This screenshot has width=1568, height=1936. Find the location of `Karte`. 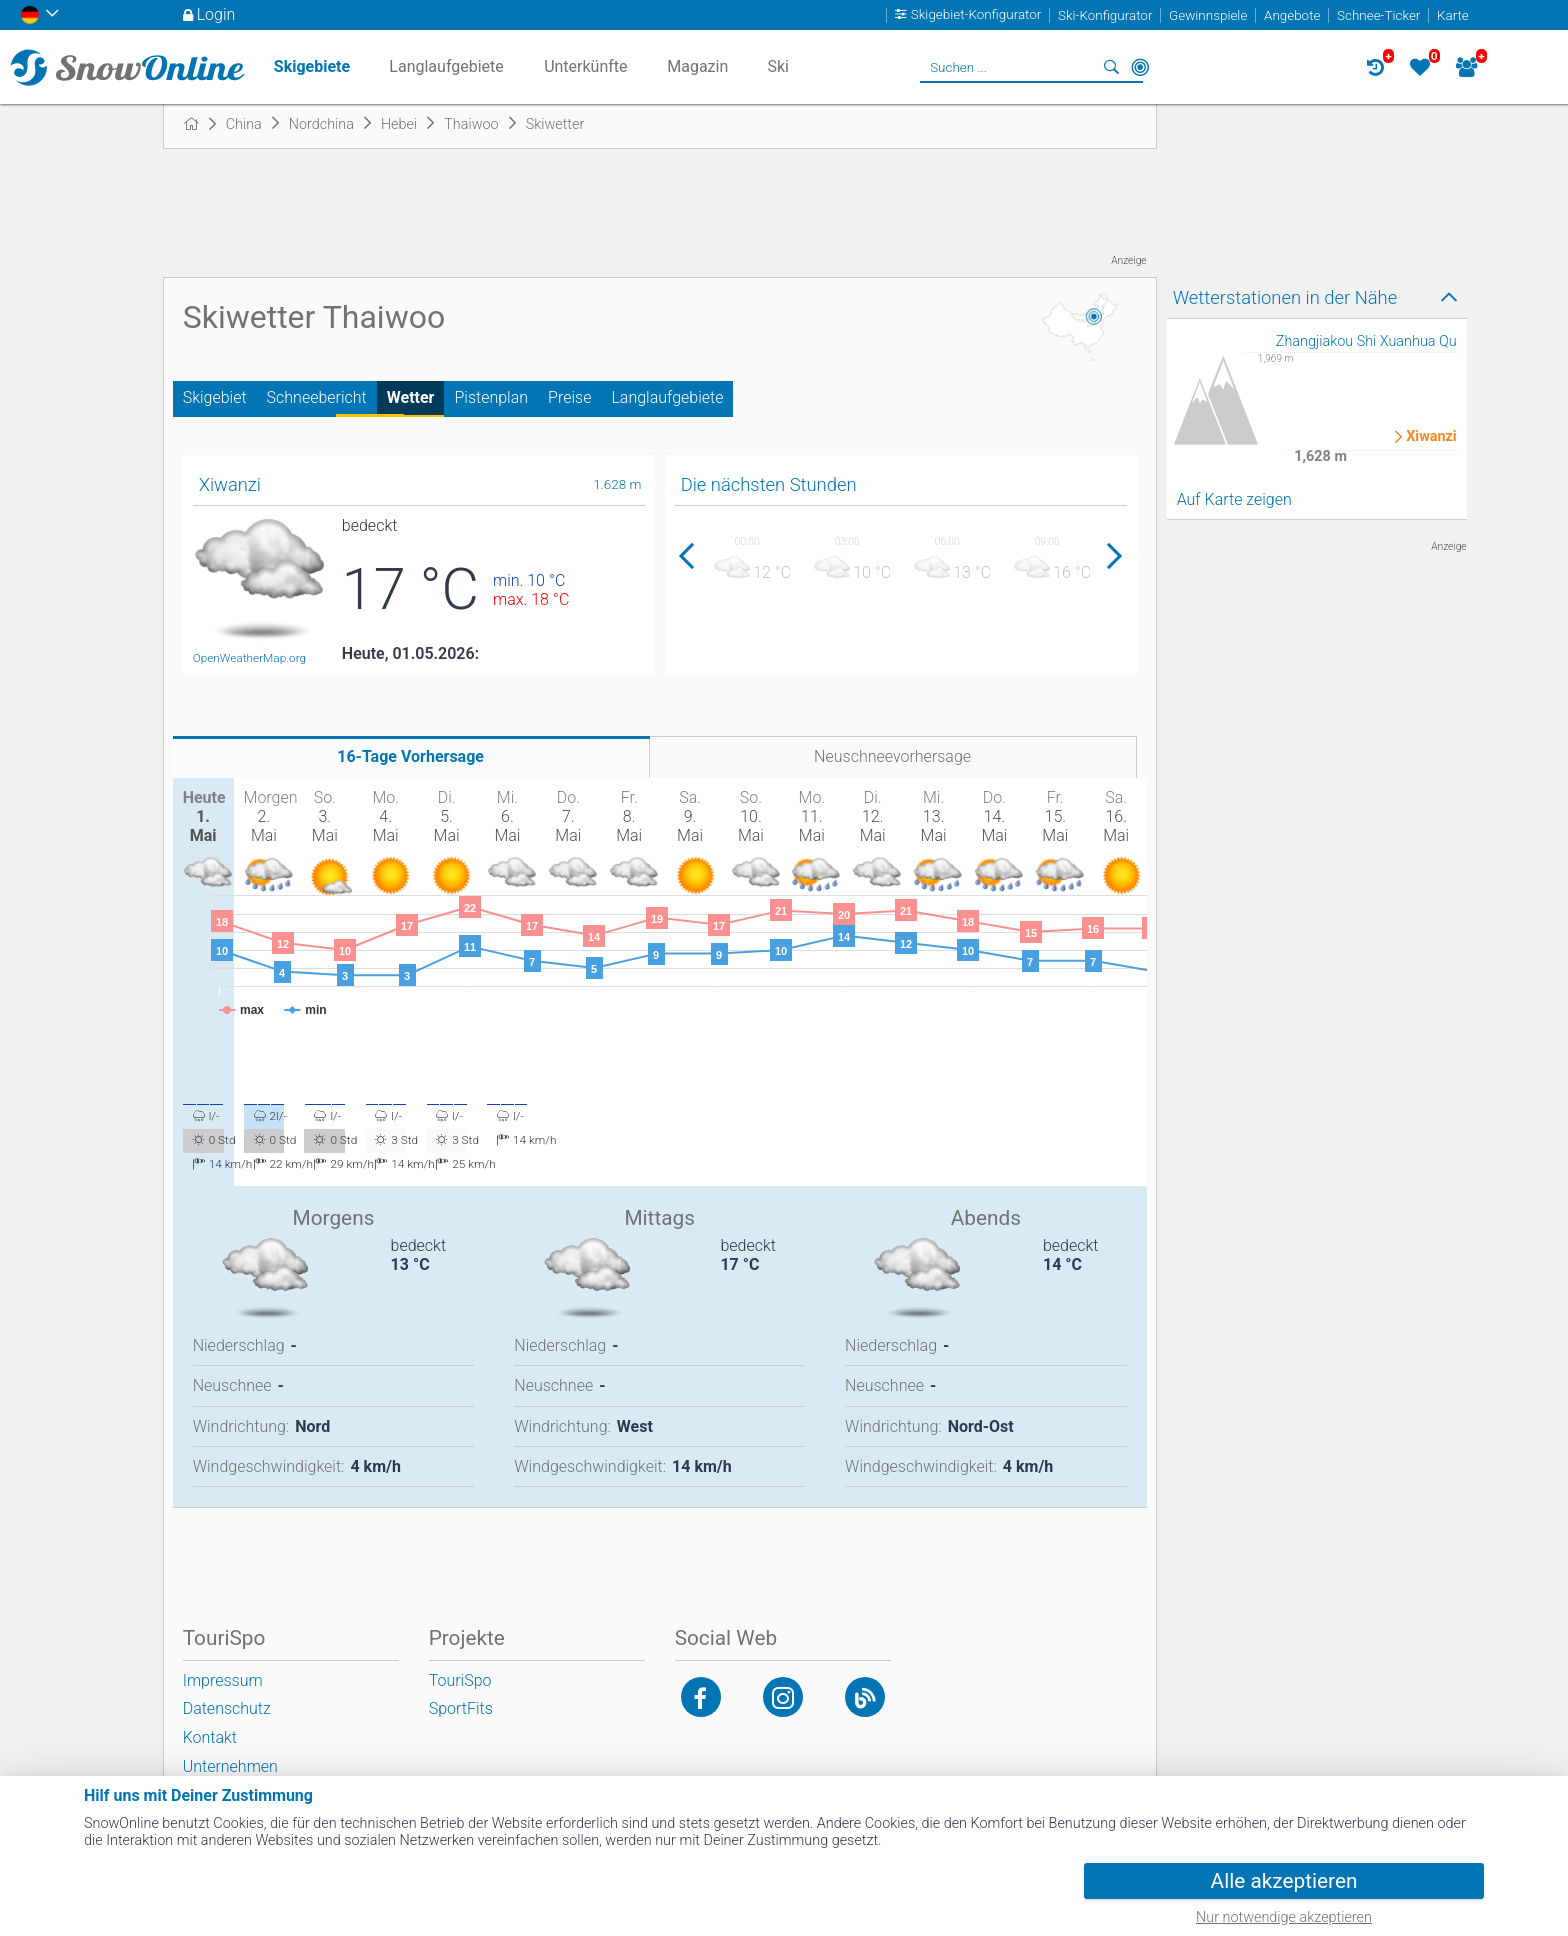

Karte is located at coordinates (1453, 15).